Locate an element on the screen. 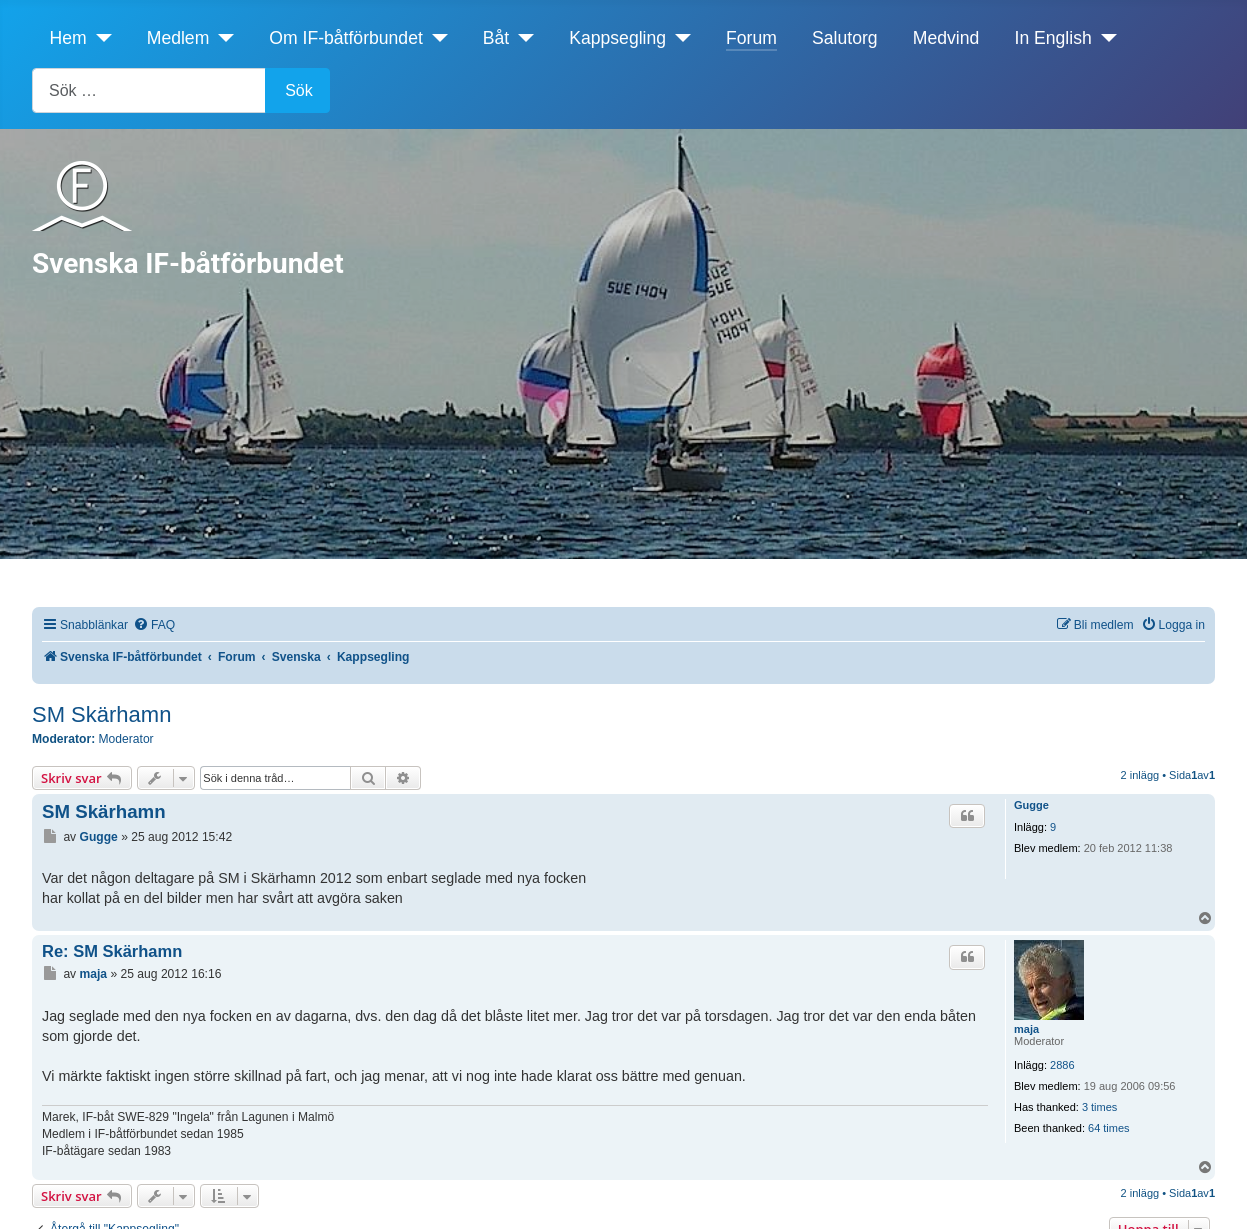 Image resolution: width=1247 pixels, height=1229 pixels. [Medlem] is located at coordinates (221, 38).